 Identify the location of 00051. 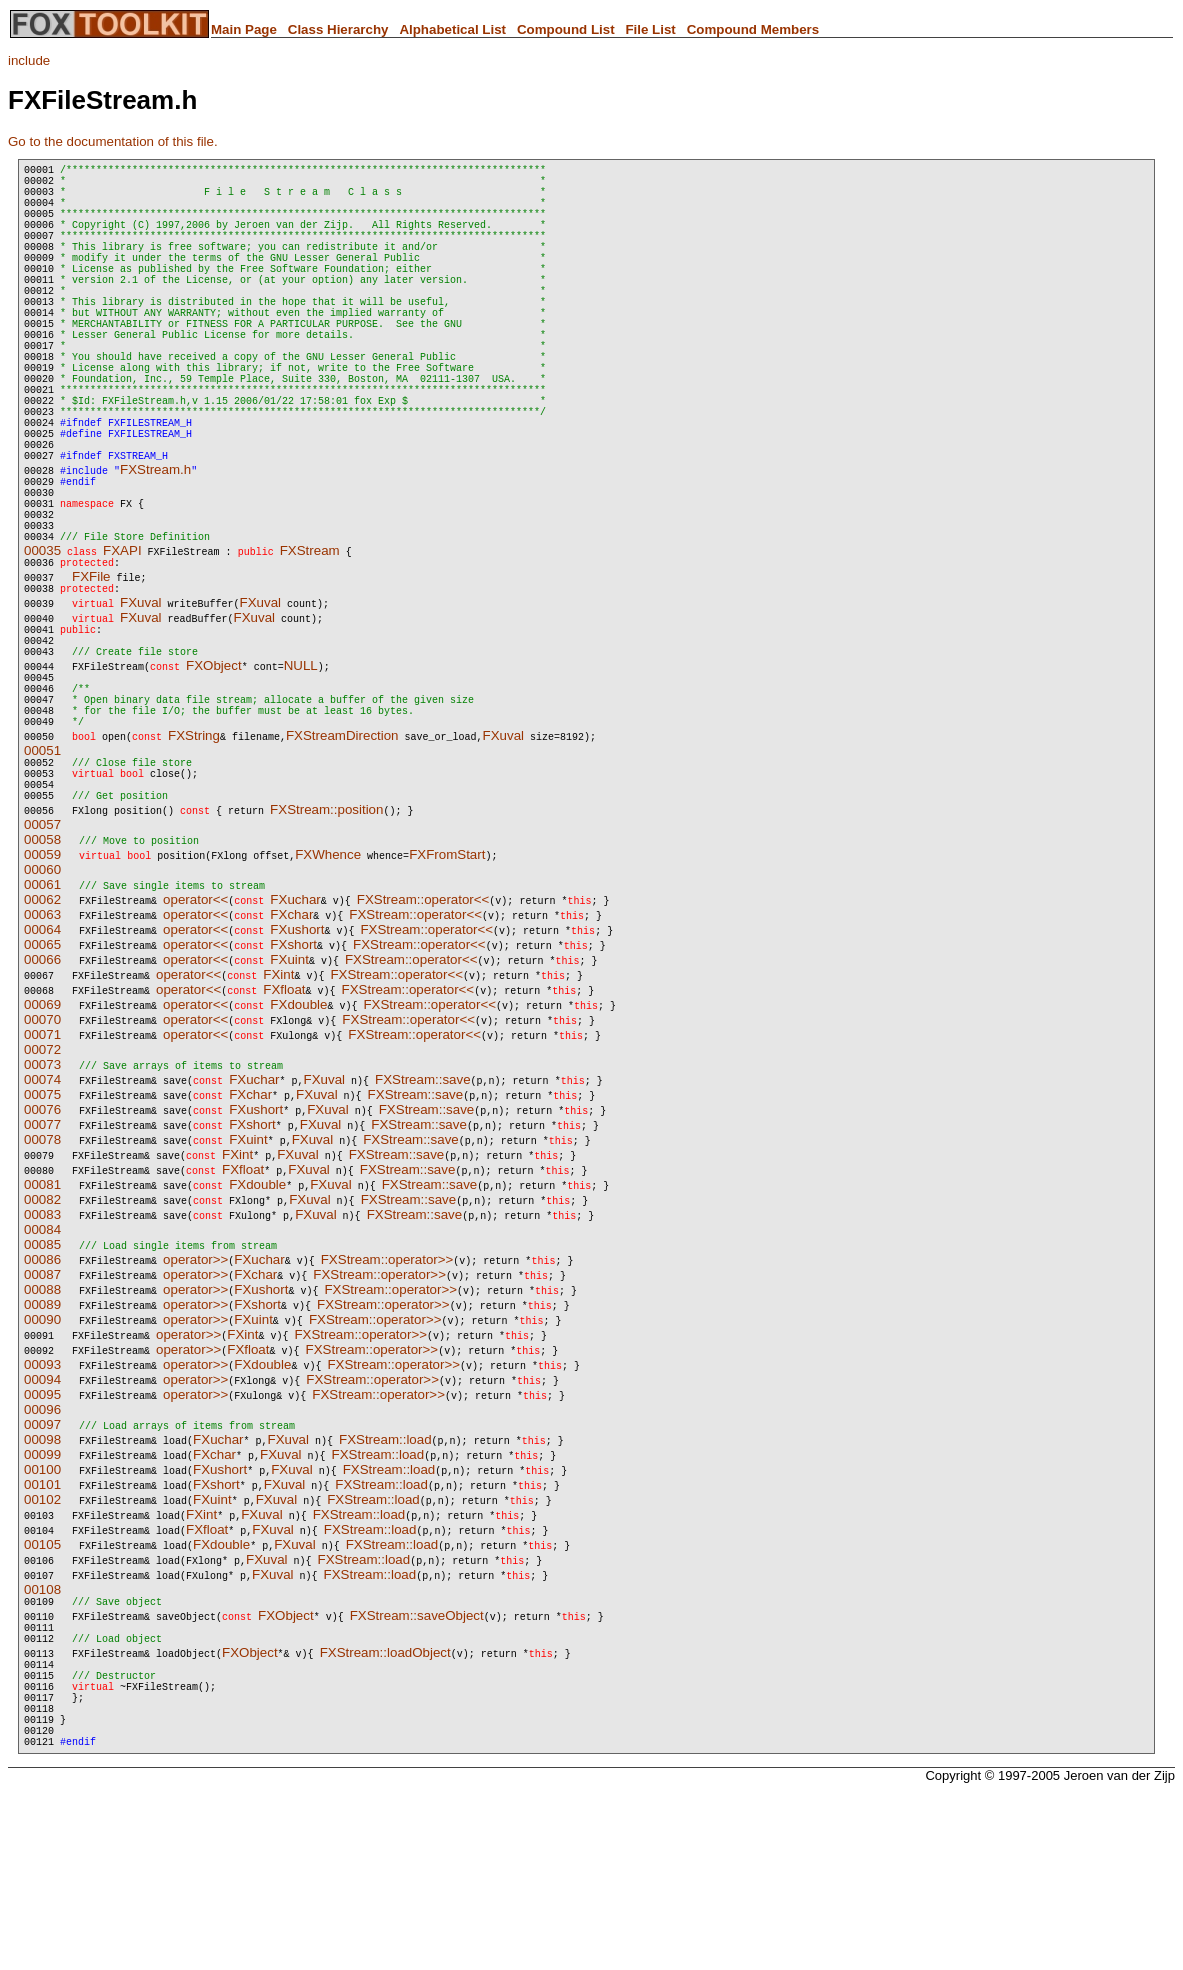
(42, 879).